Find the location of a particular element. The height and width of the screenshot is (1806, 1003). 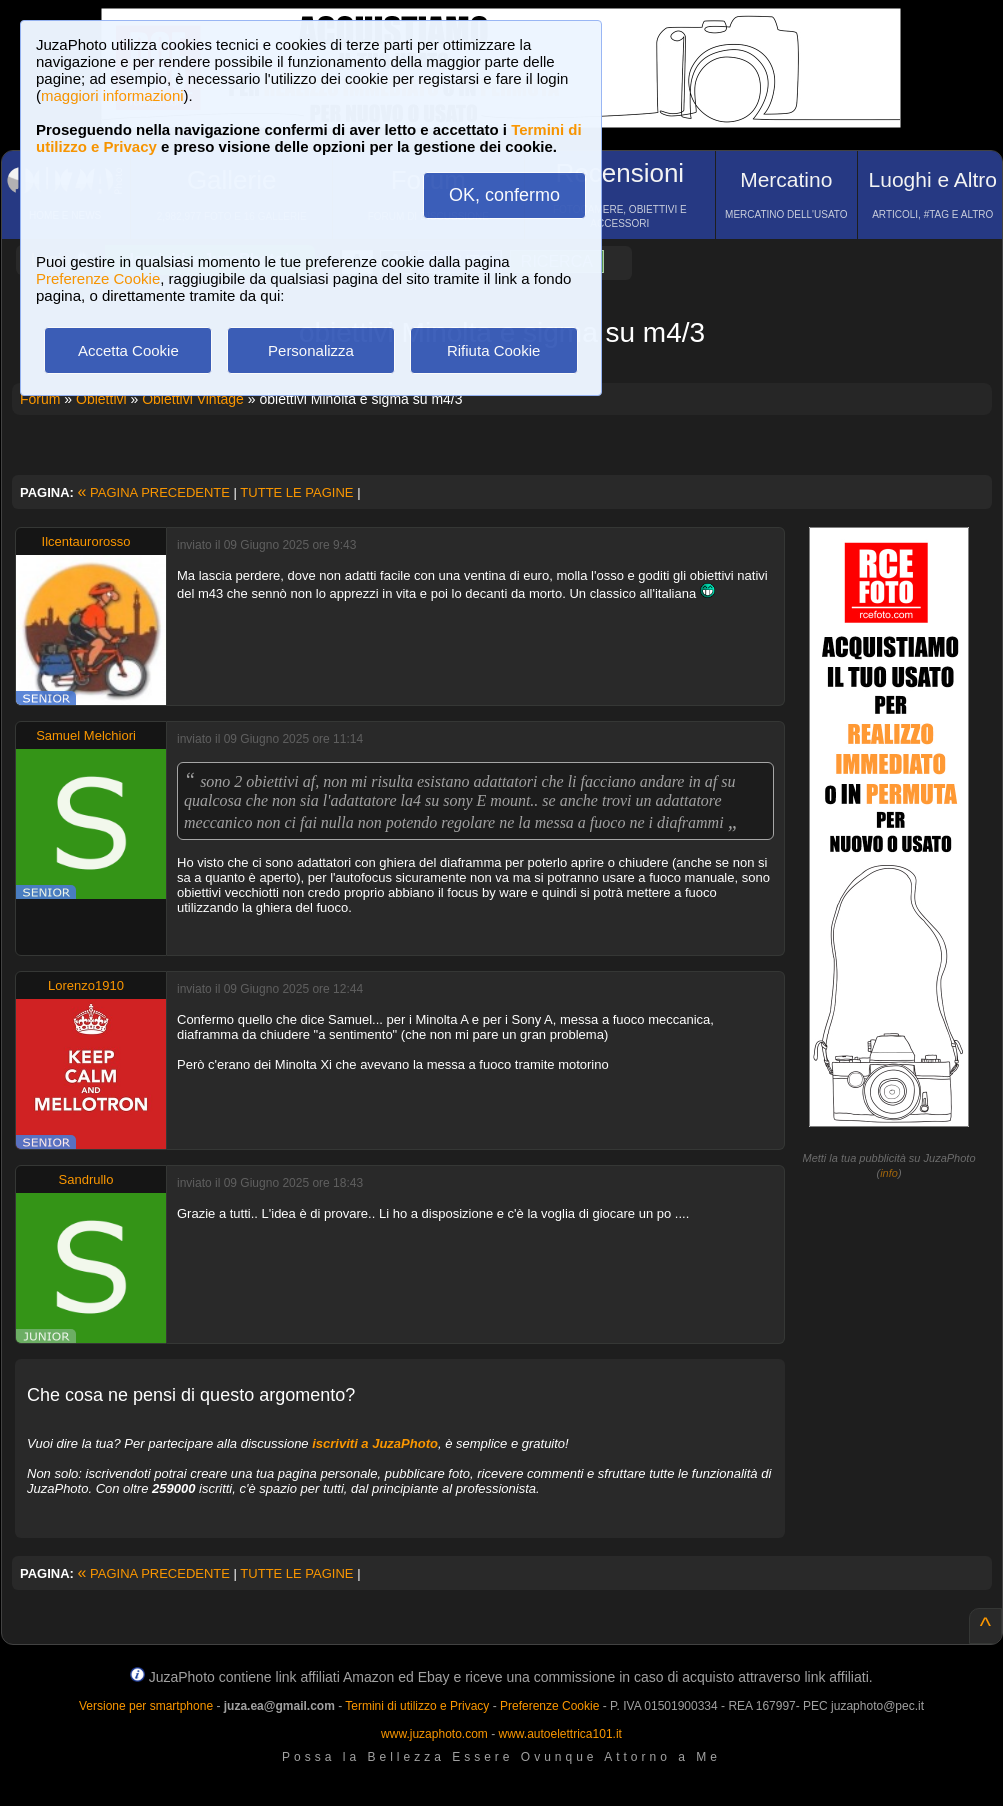

Lorenzo1910 is located at coordinates (86, 985).